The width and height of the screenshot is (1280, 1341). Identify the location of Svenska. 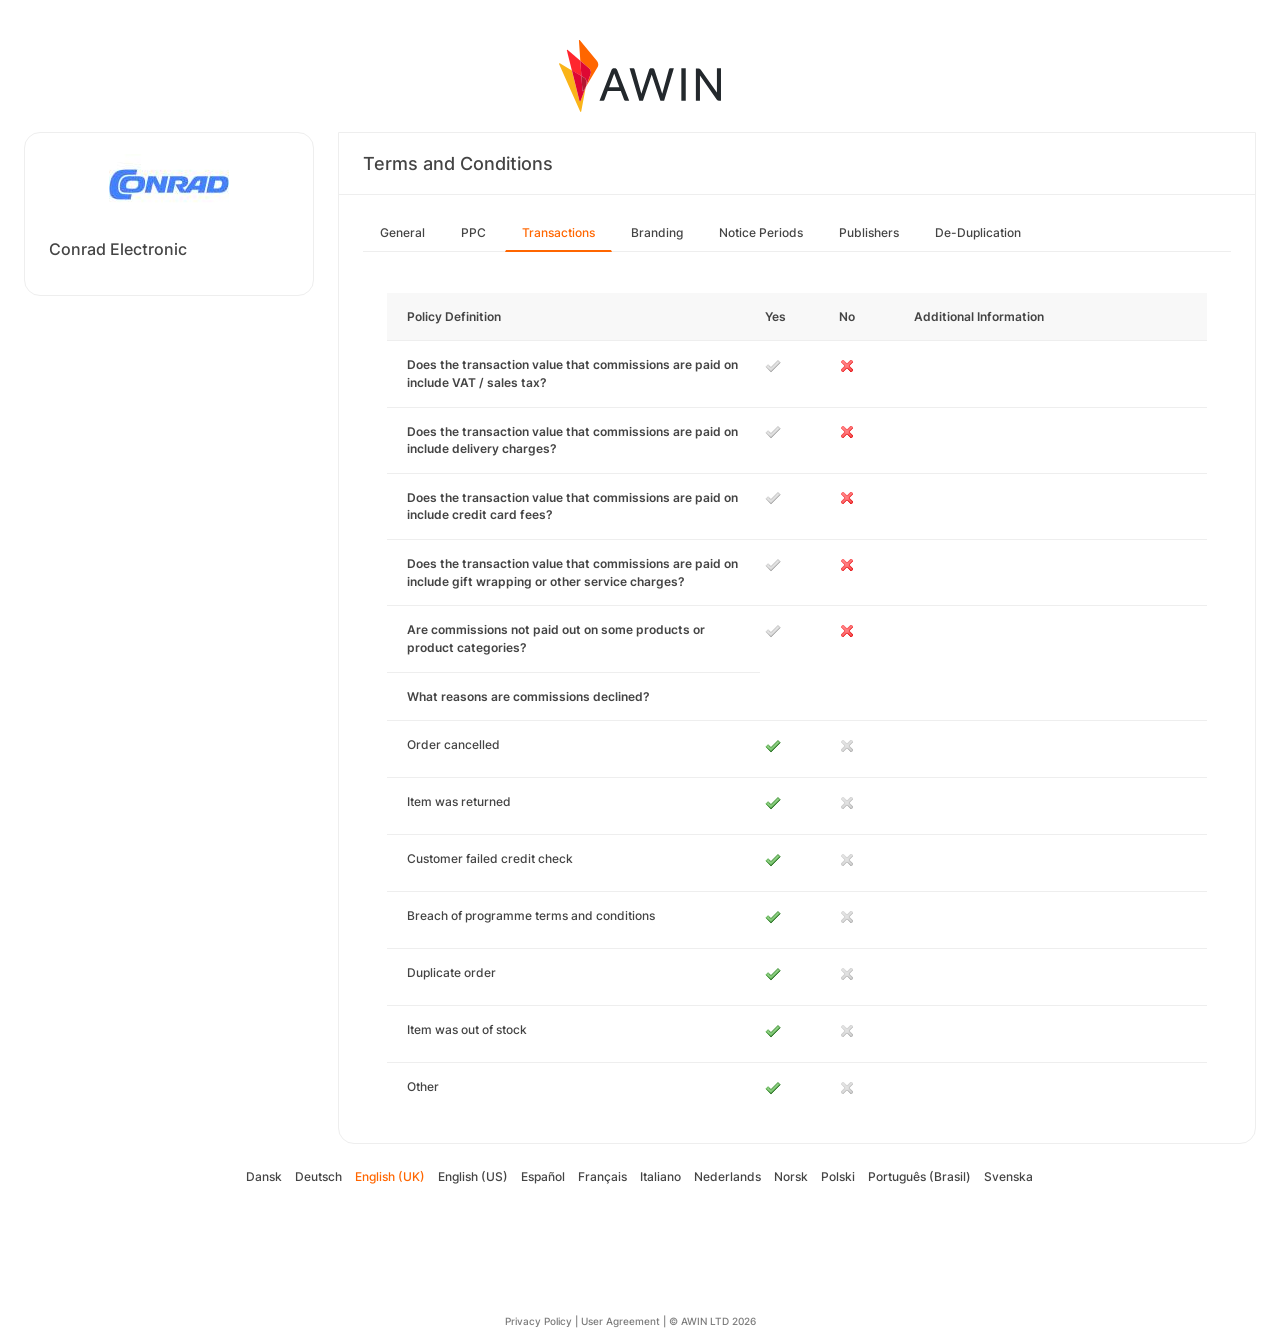
(1008, 1176).